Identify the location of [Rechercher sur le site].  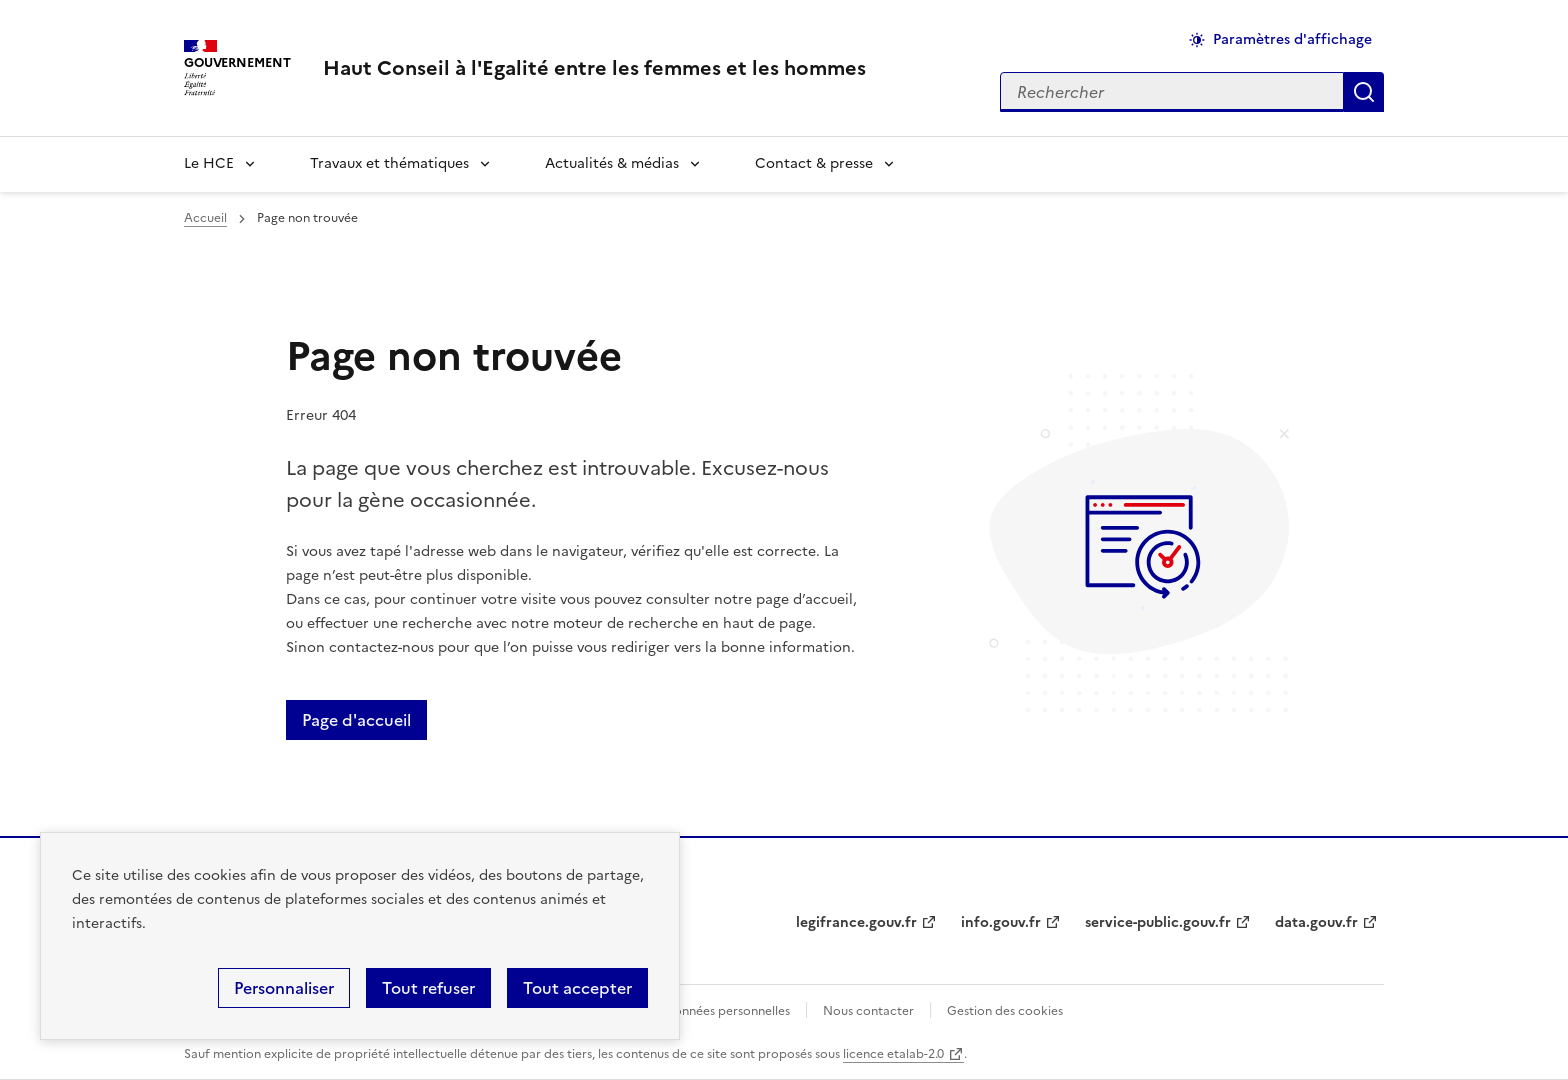
(1172, 92).